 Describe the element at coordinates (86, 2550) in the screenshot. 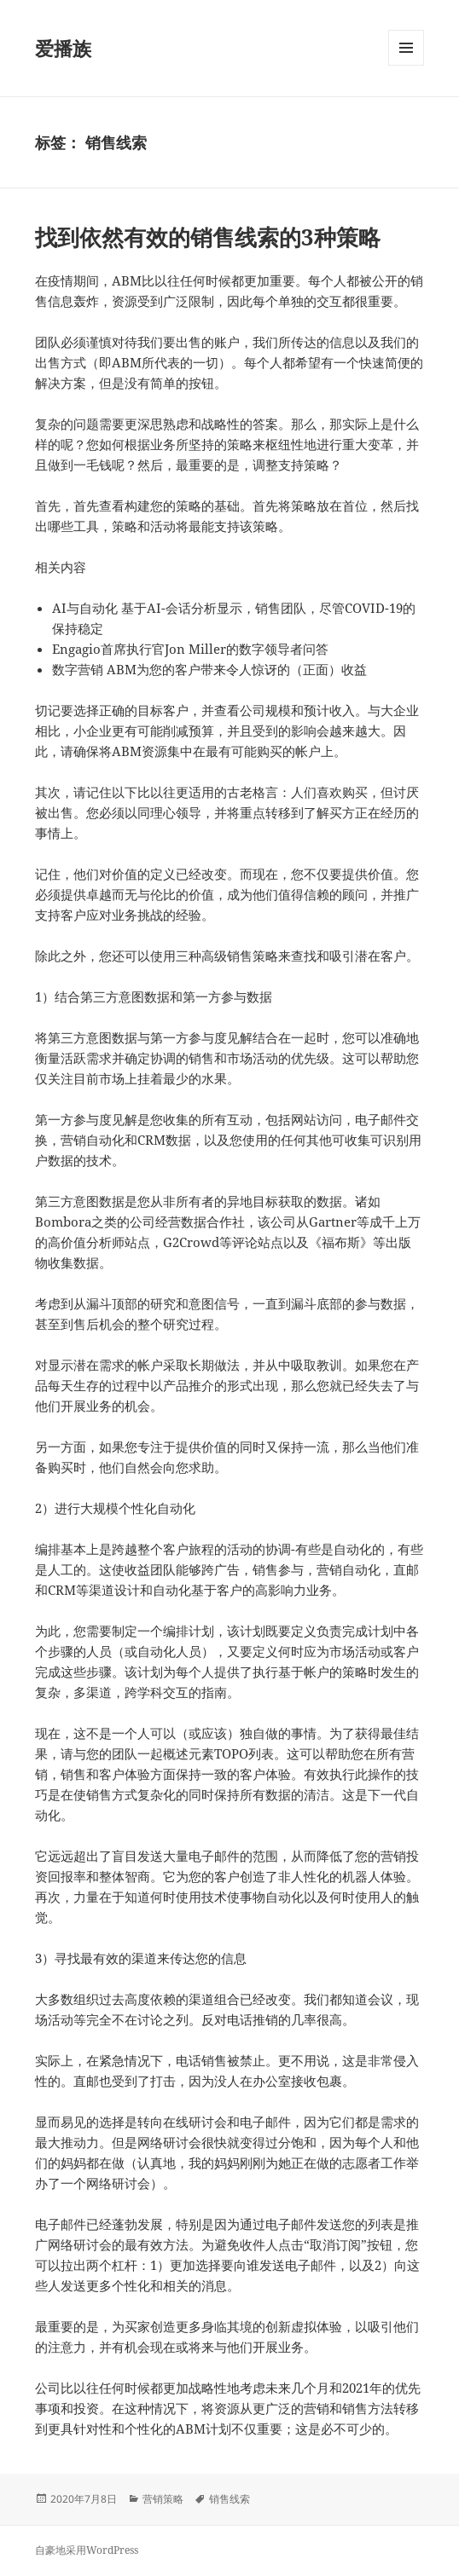

I see `自豪地采用WordPress` at that location.